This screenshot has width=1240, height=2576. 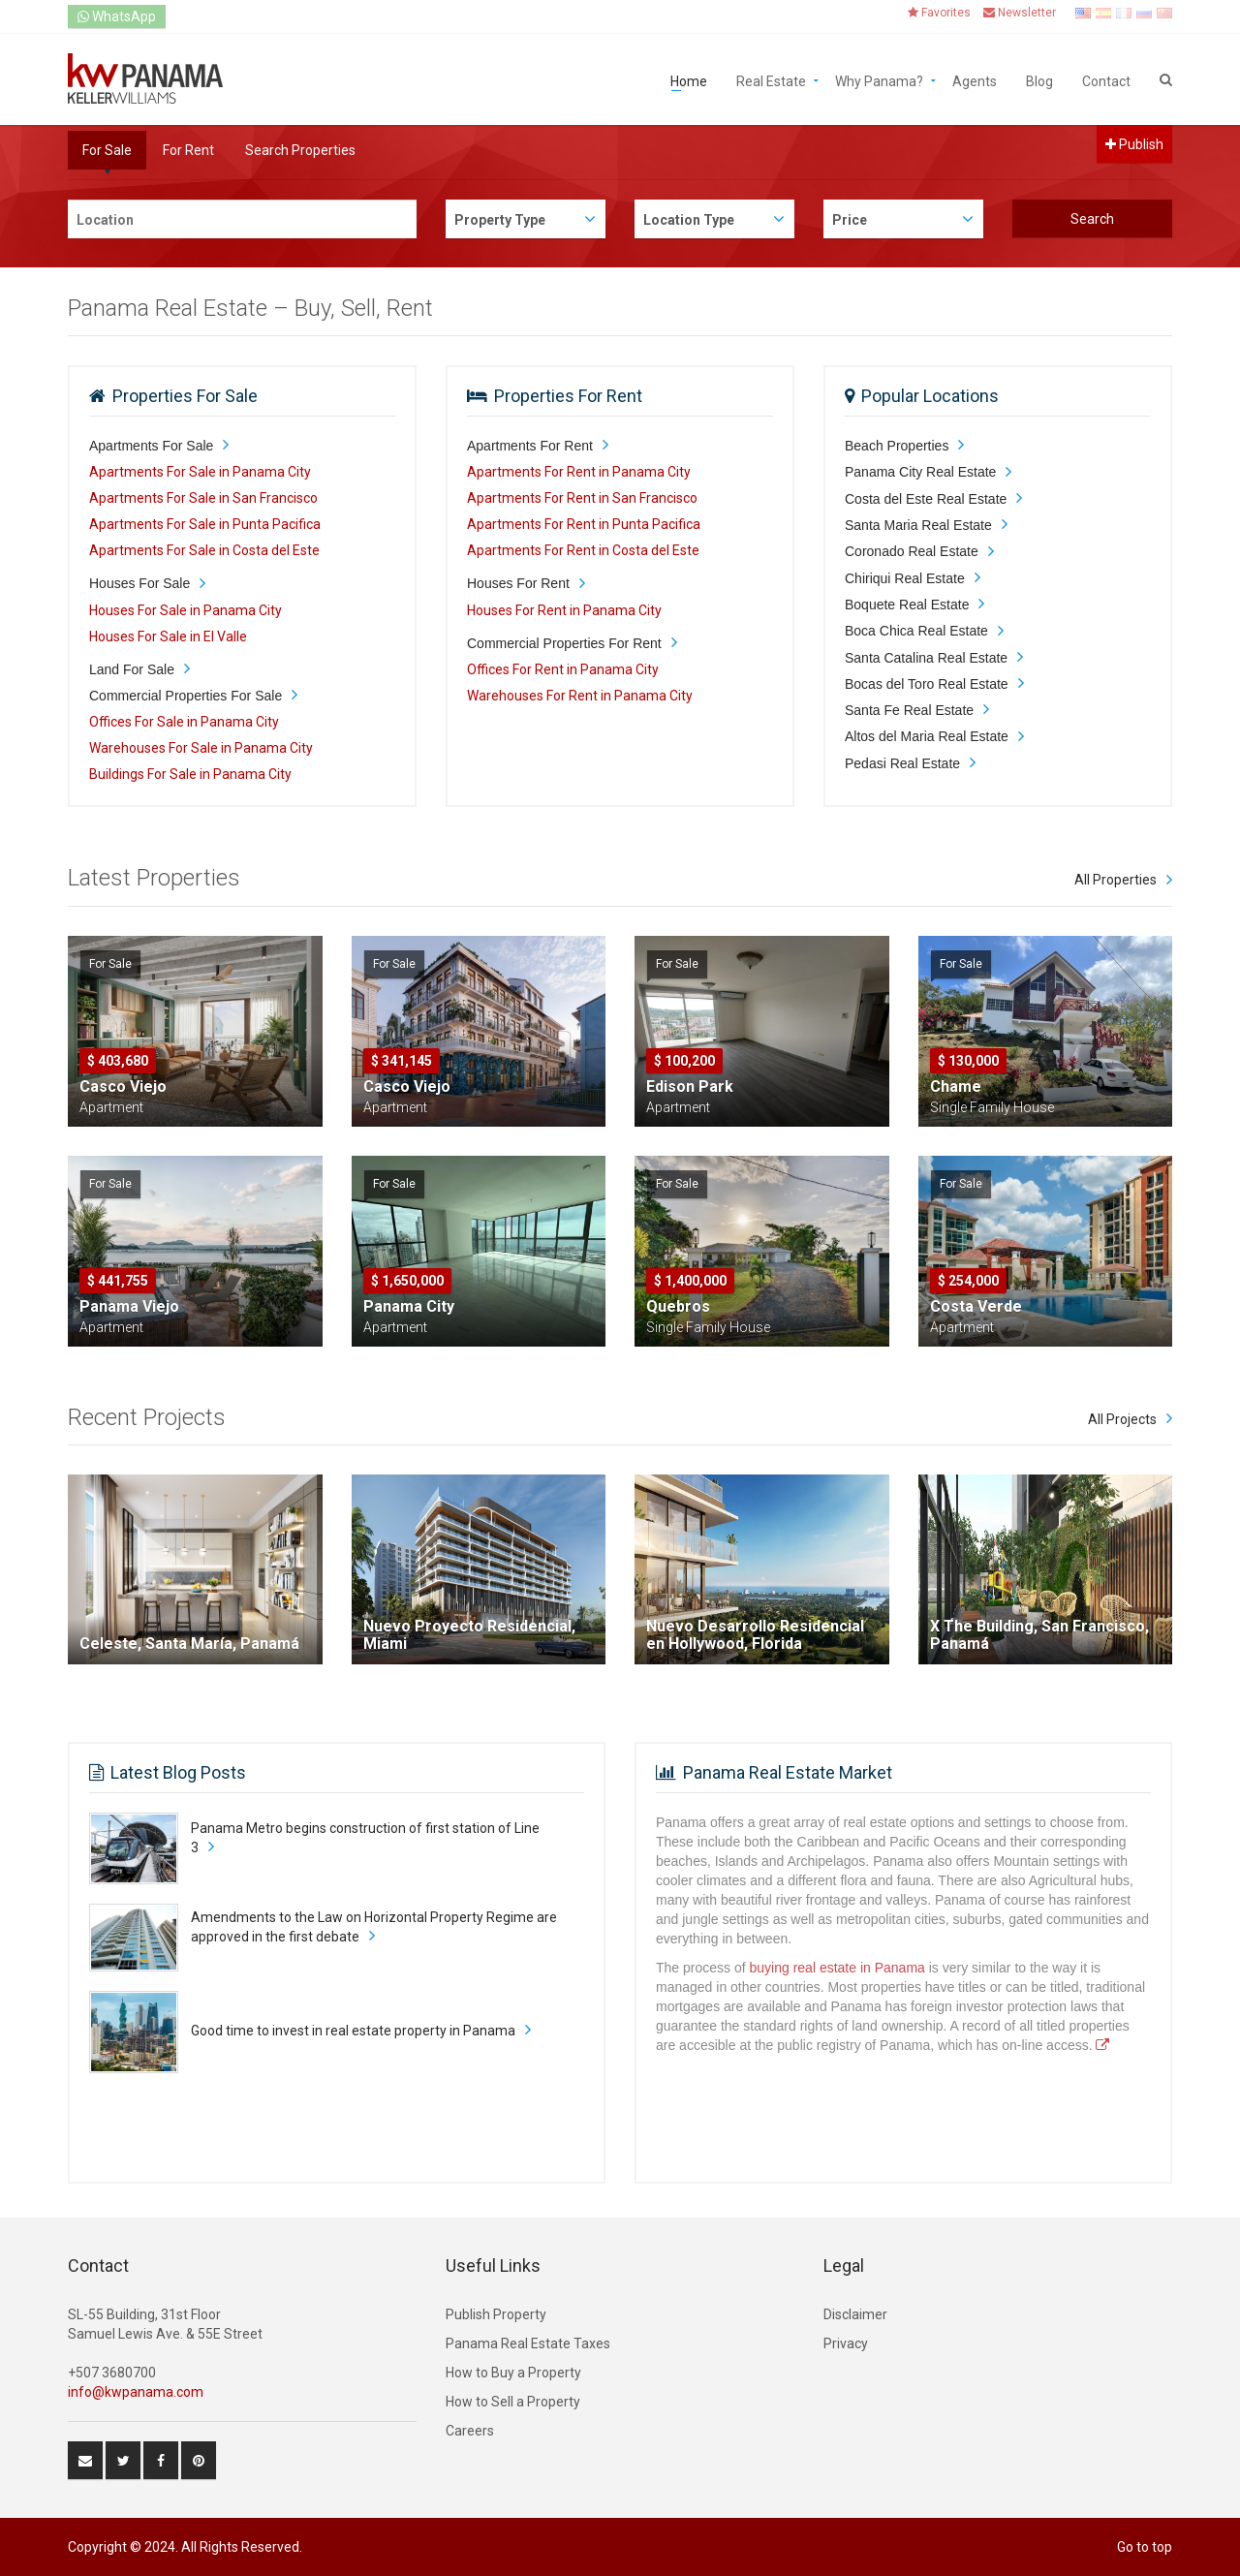 I want to click on Houses For Rent in Panama City, so click(x=564, y=610).